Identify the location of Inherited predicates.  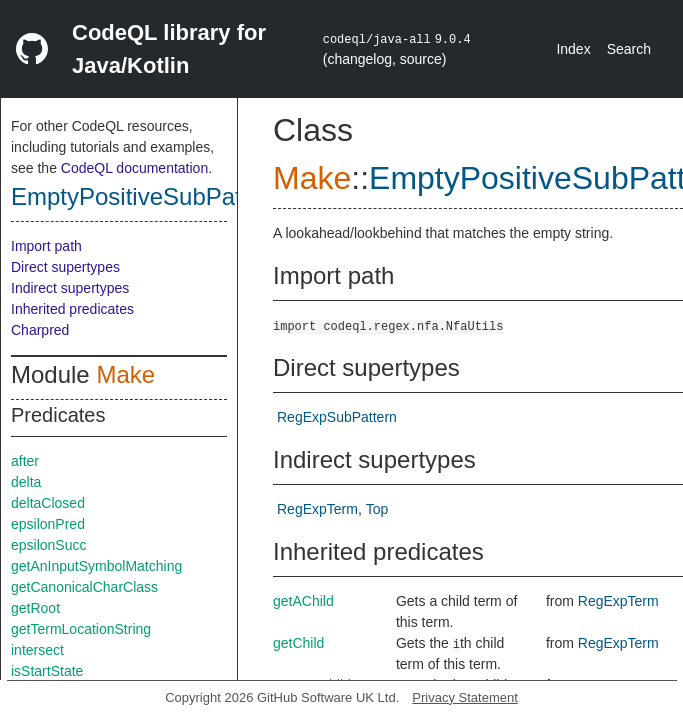
(72, 309).